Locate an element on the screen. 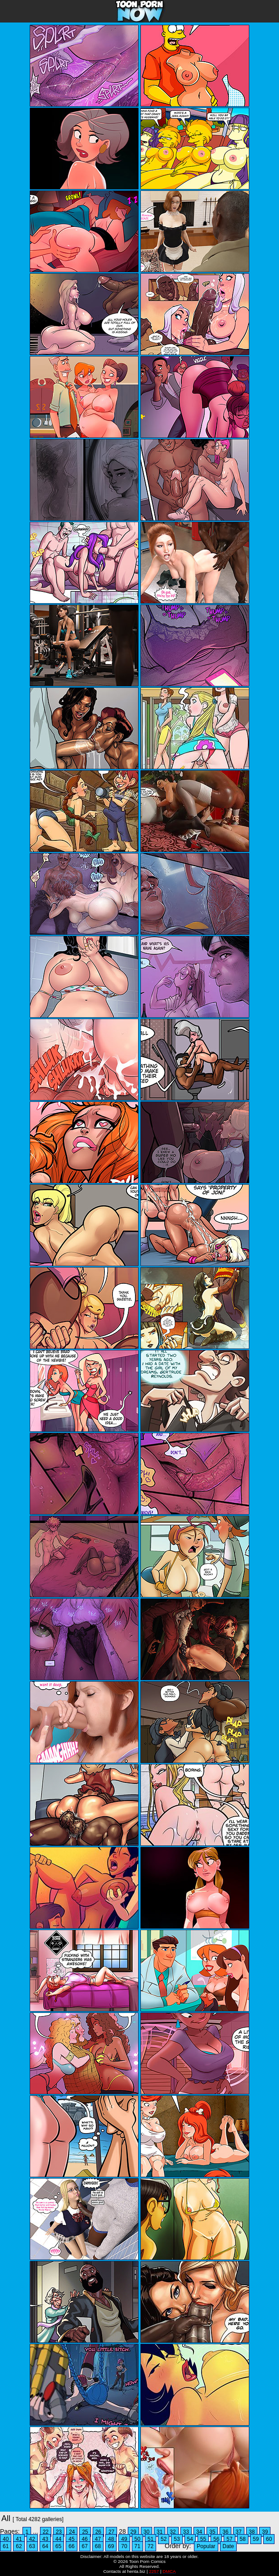 The height and width of the screenshot is (2576, 279). 37 is located at coordinates (239, 2532).